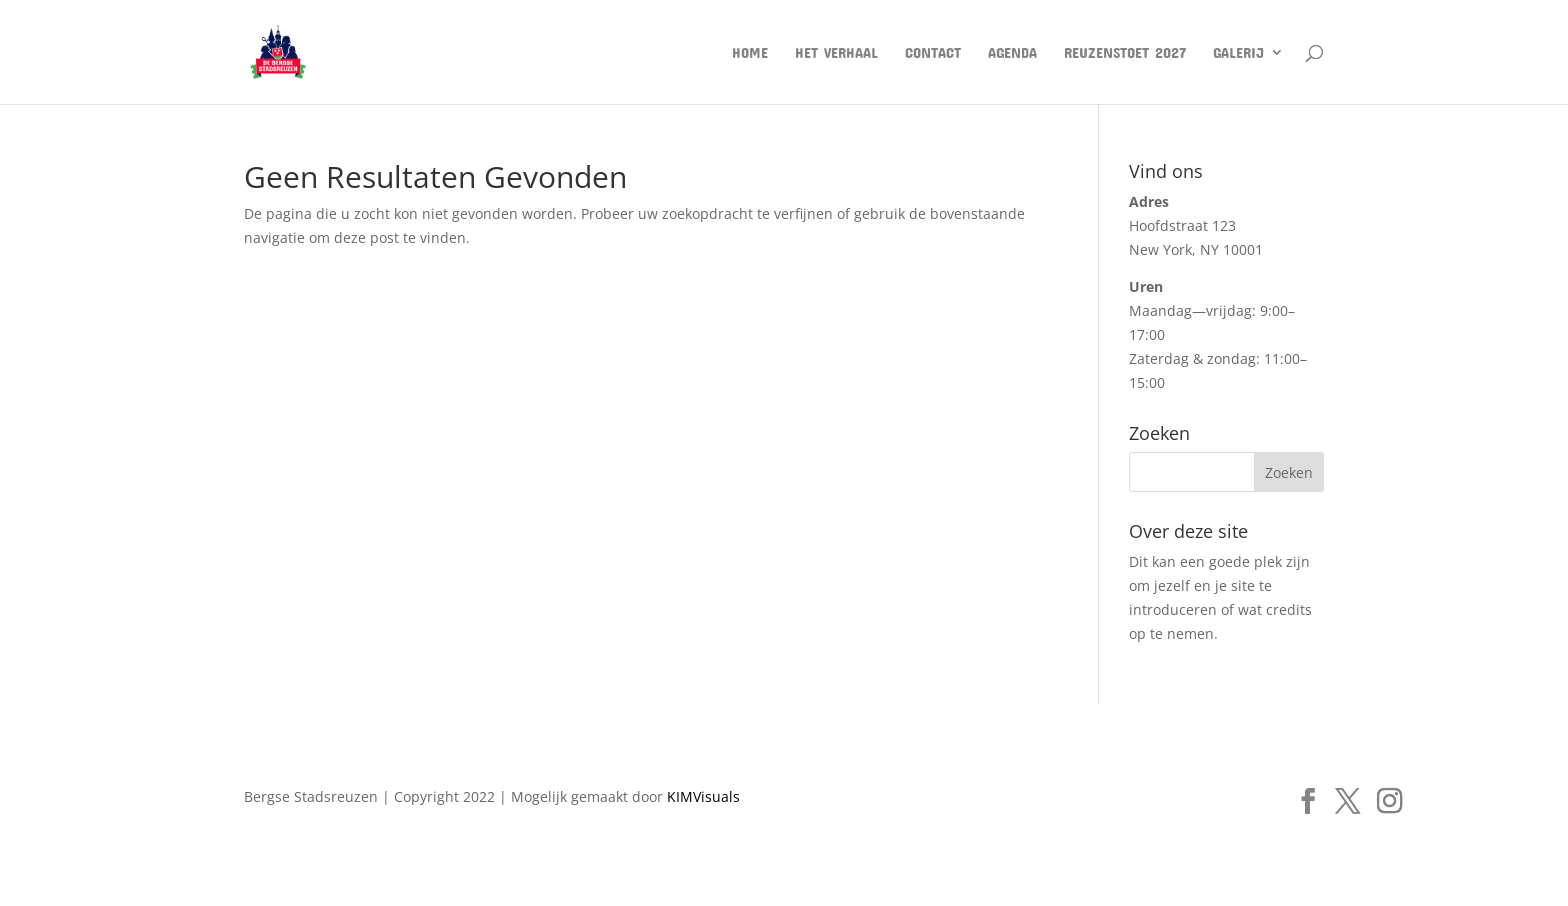 The image size is (1568, 906). I want to click on Contact, so click(933, 53).